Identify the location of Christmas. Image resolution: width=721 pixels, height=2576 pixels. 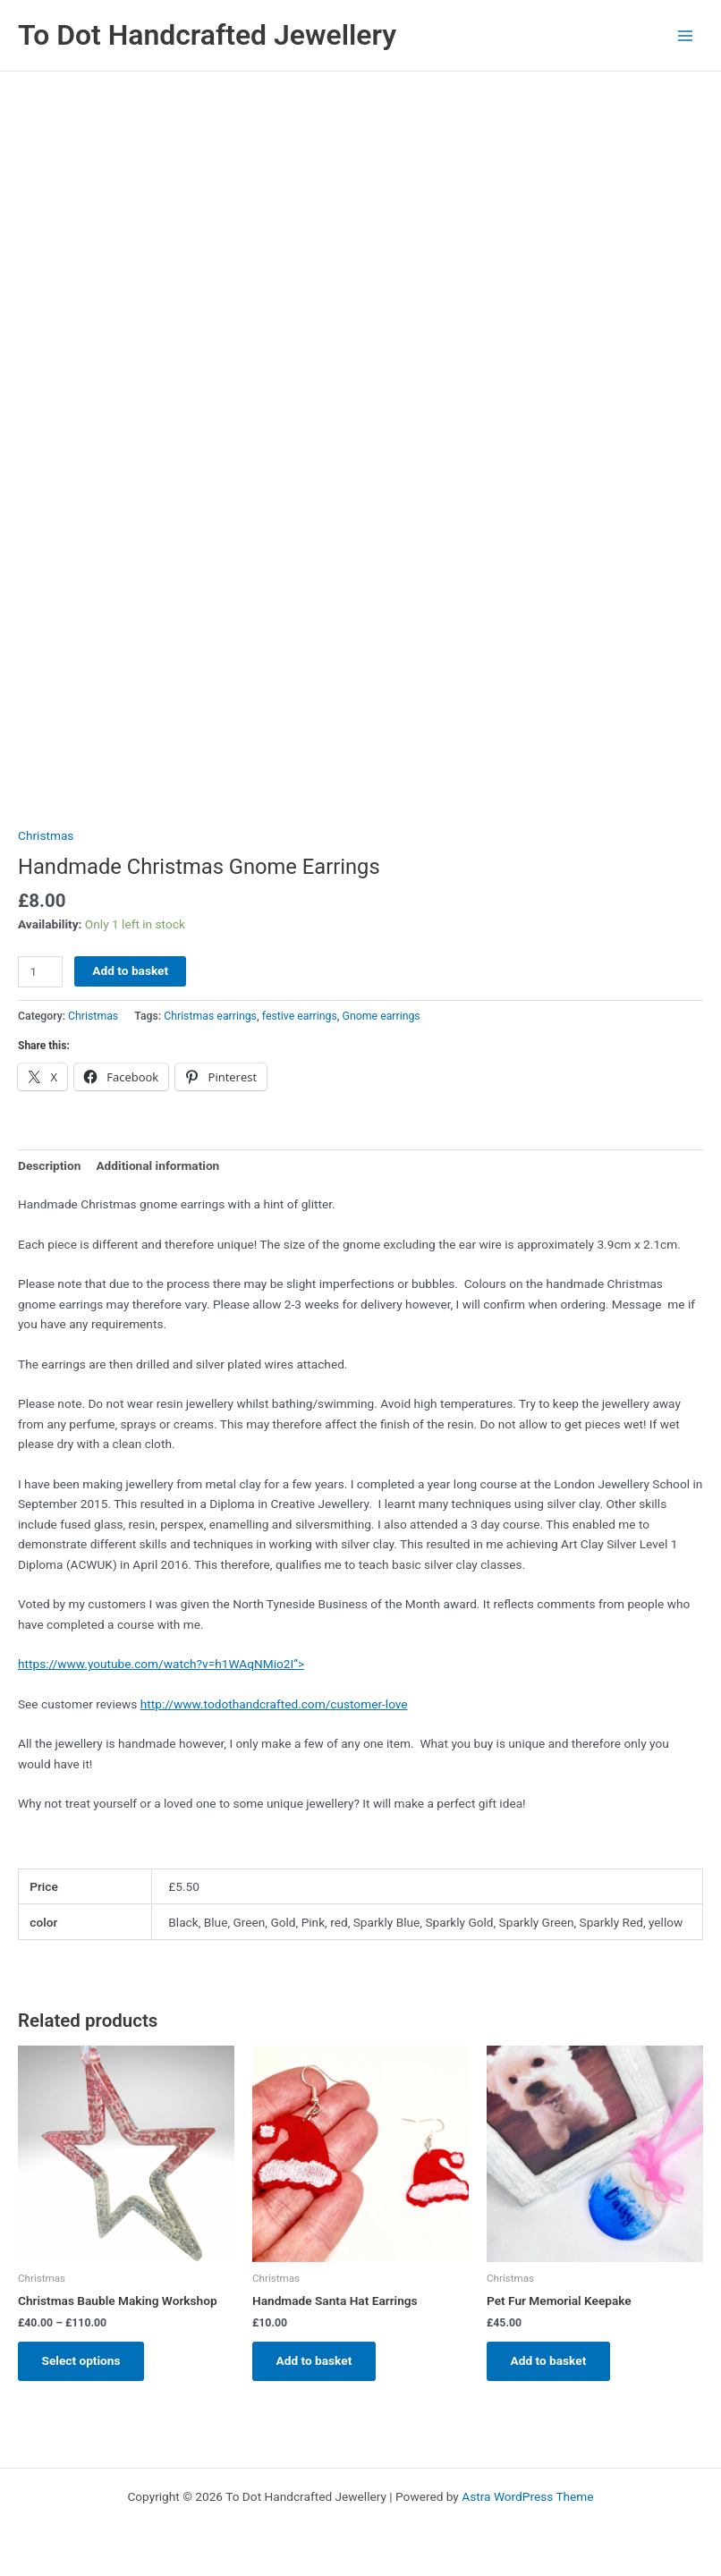
(45, 835).